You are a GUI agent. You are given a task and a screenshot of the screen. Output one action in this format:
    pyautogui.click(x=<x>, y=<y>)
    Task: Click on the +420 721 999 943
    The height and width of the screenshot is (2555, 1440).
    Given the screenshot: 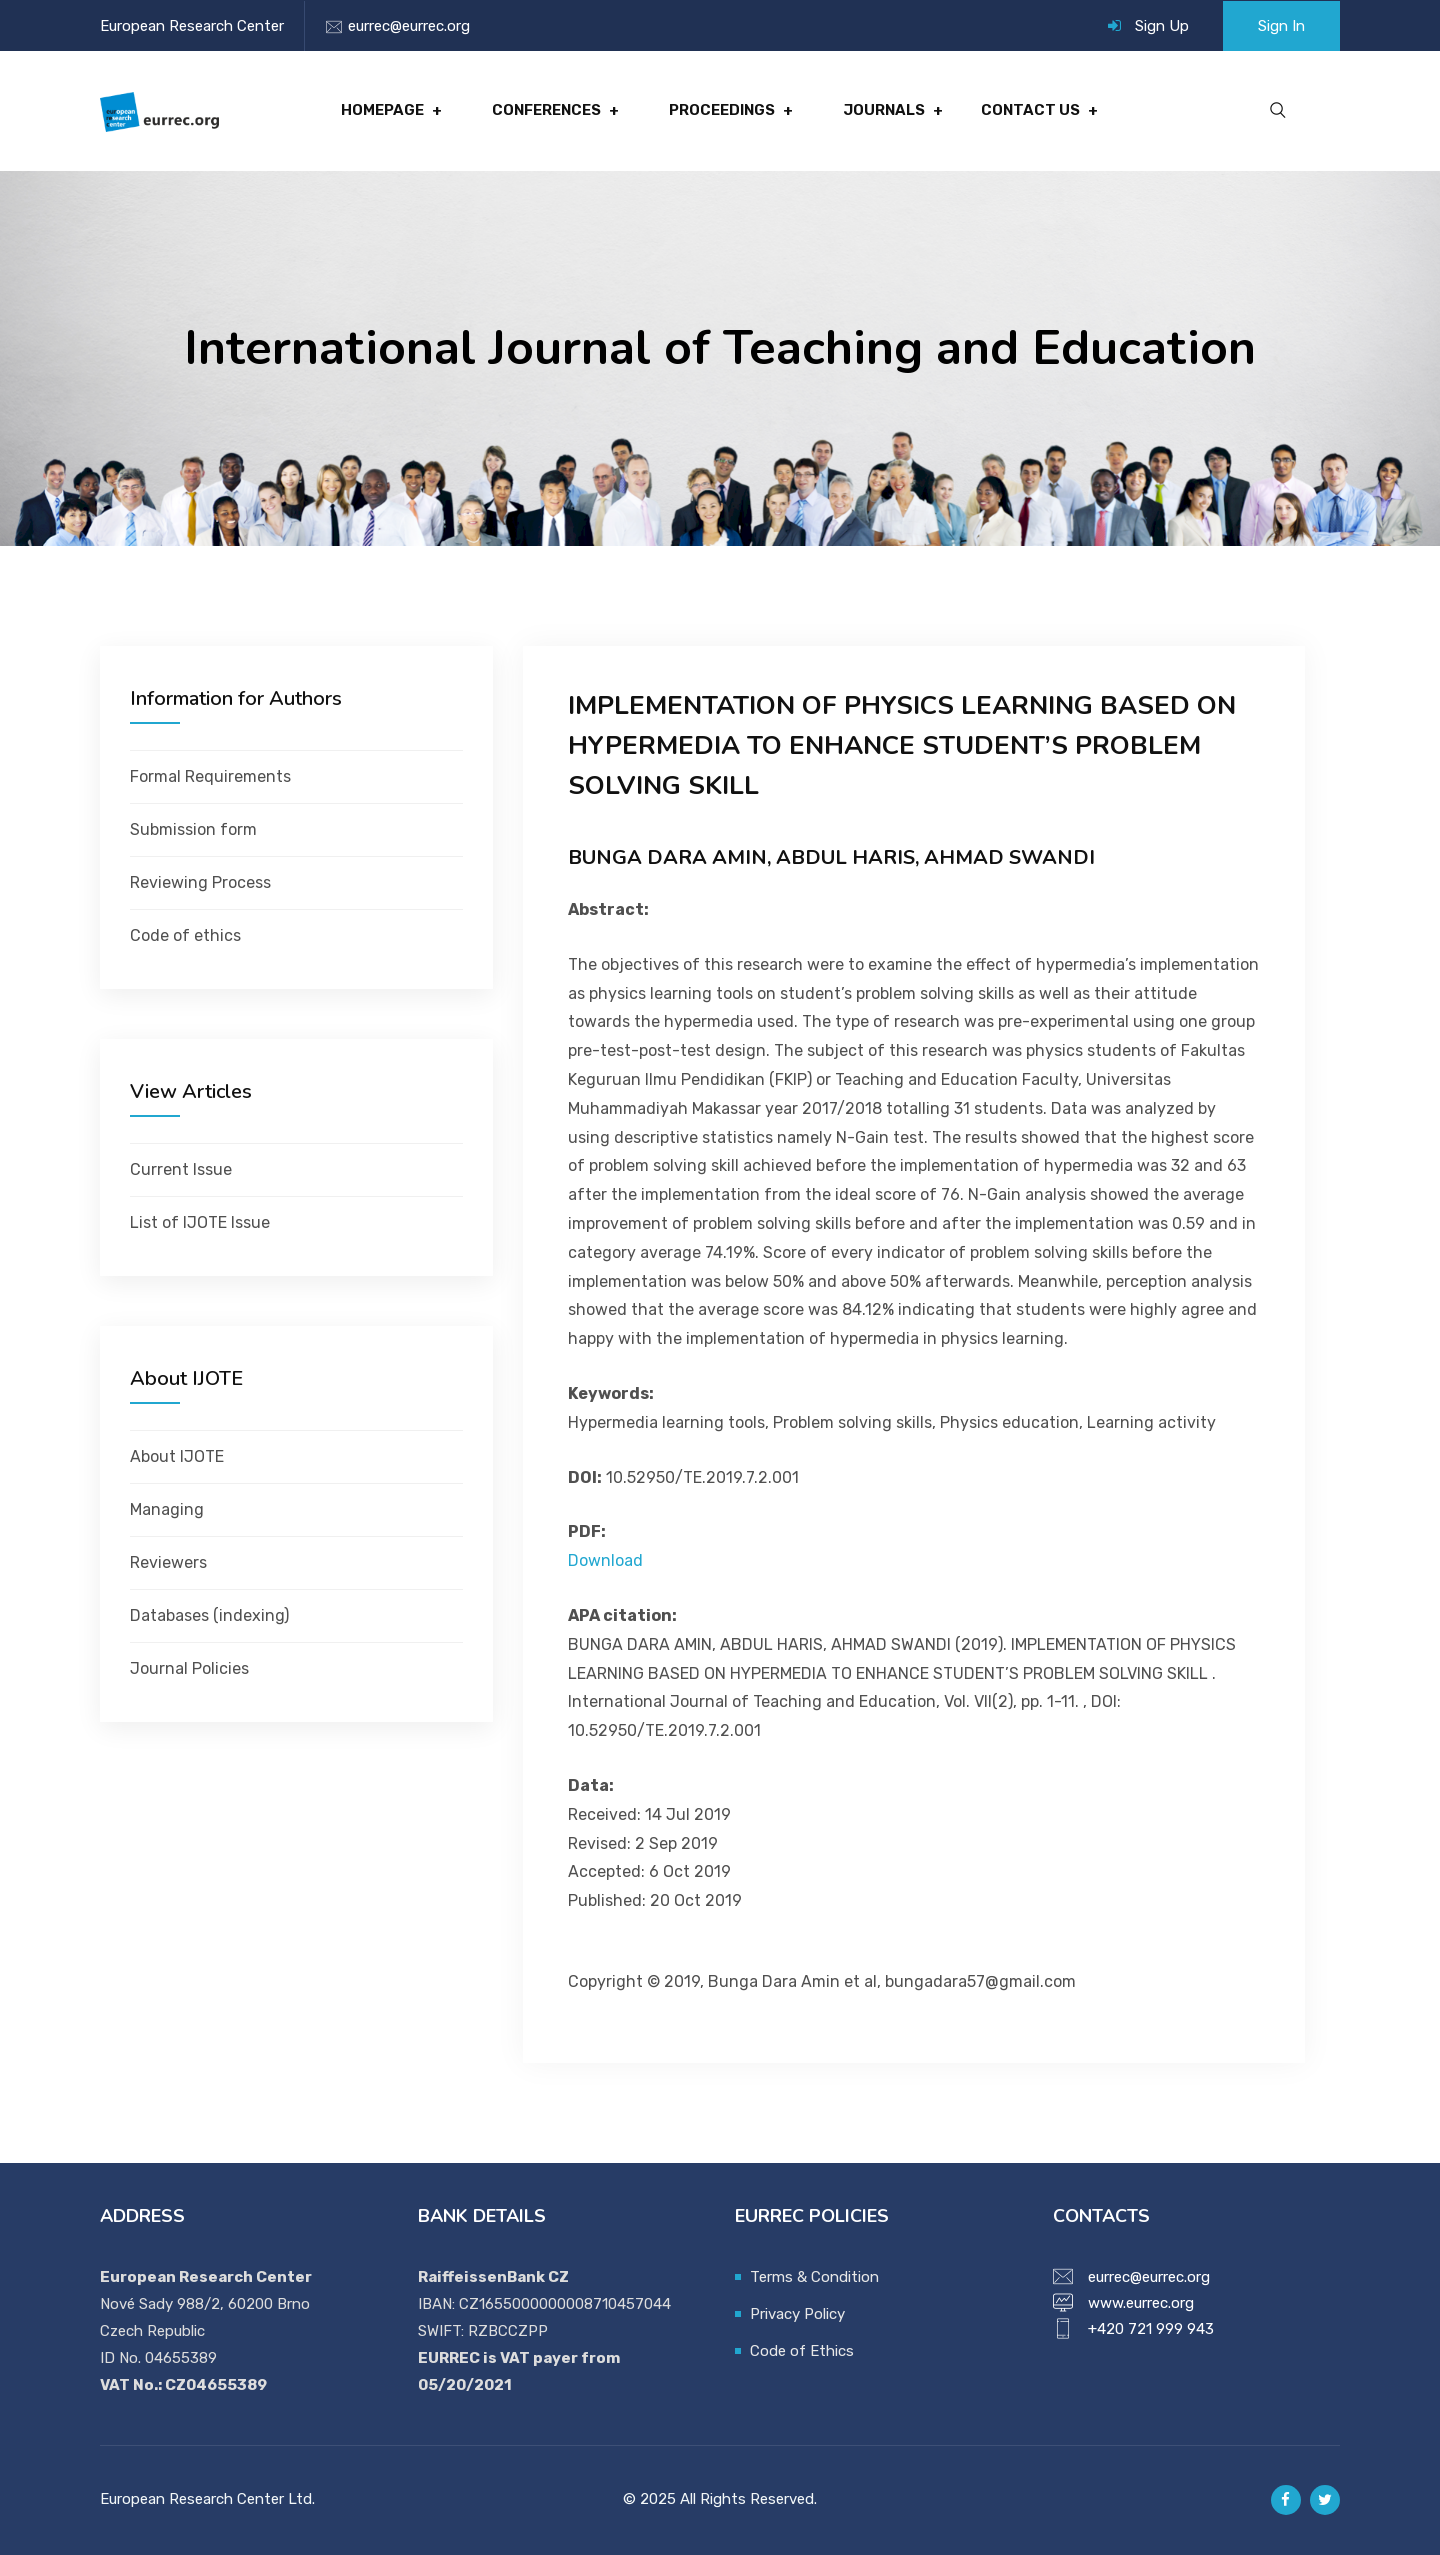 What is the action you would take?
    pyautogui.click(x=1151, y=2329)
    